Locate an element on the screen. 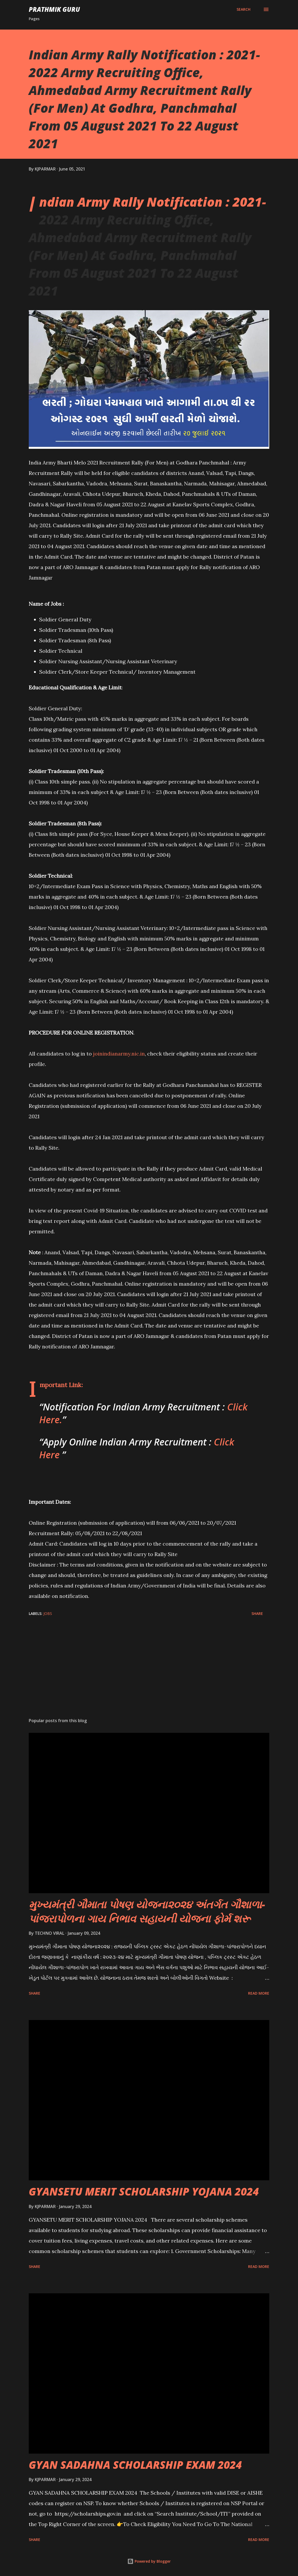 Image resolution: width=298 pixels, height=2576 pixels. GYANSETU MERIT SCHOLARSHIP YOJANA 2024 is located at coordinates (144, 2191).